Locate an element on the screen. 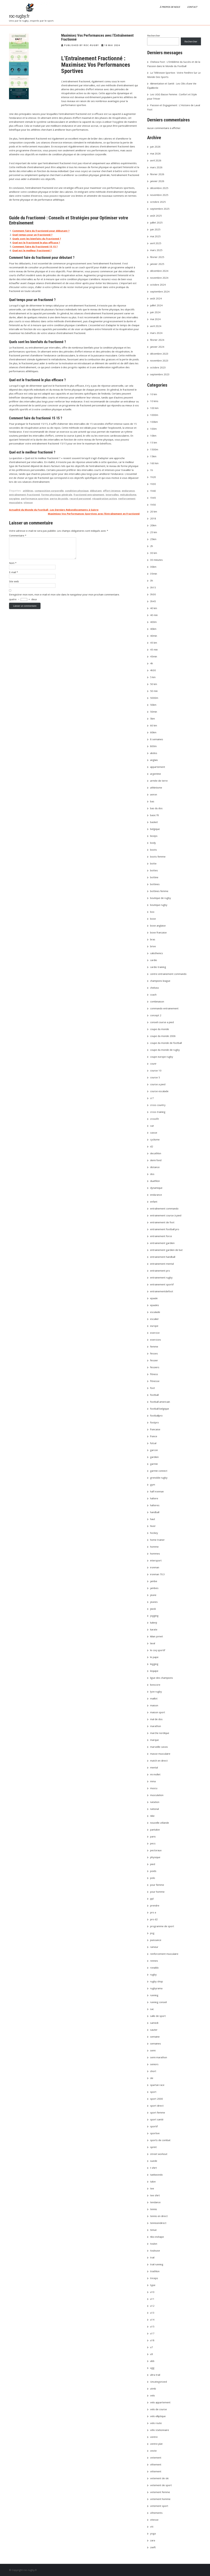 The width and height of the screenshot is (210, 2576). 3h is located at coordinates (151, 580).